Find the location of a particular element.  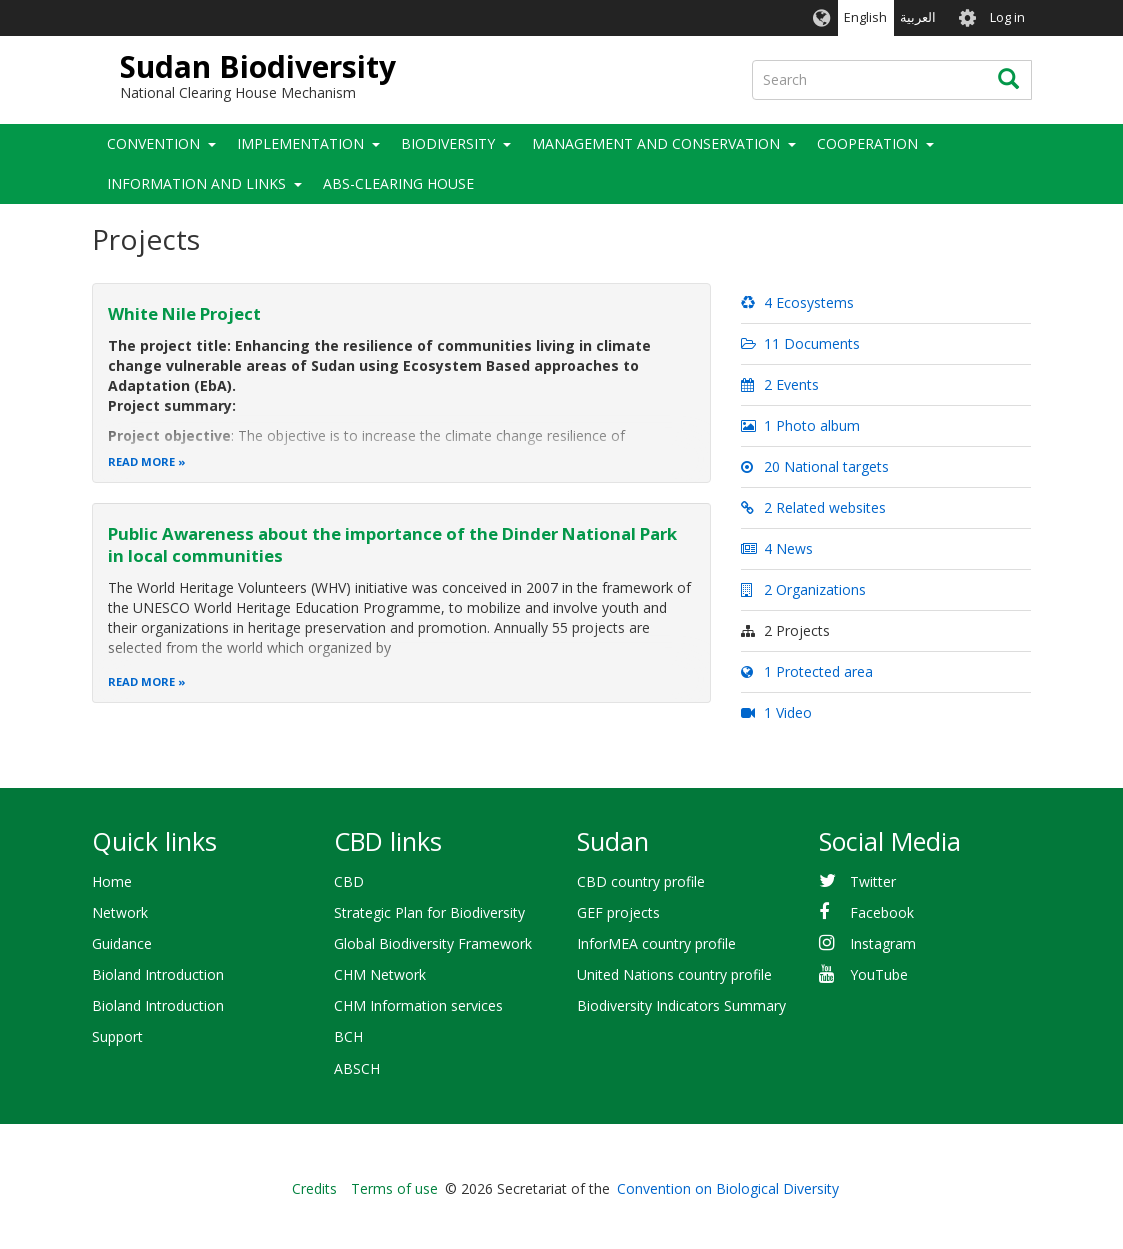

Convention is located at coordinates (153, 143).